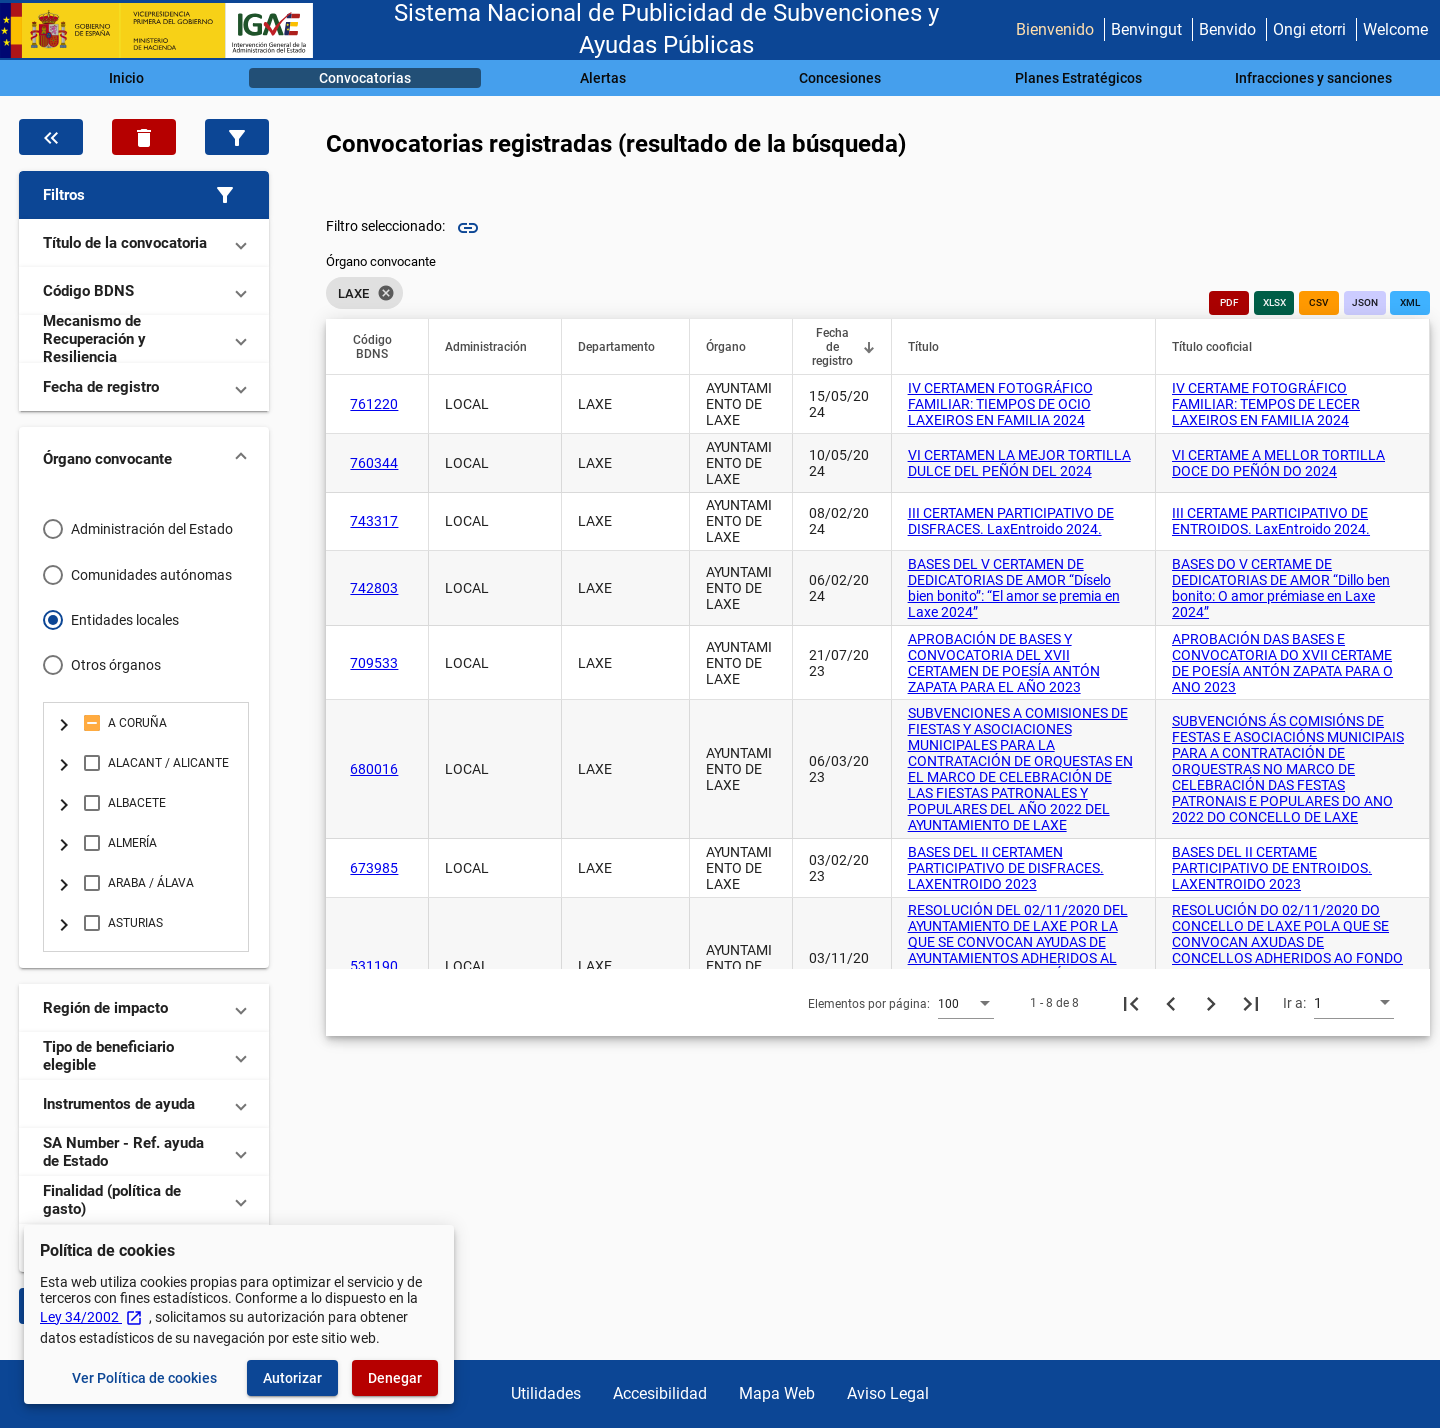 This screenshot has width=1440, height=1428. I want to click on BASES DEL II CERTAME PARTICIPATIVO DE ENTROIDOS. LAXENTROIDO 2023, so click(1272, 868).